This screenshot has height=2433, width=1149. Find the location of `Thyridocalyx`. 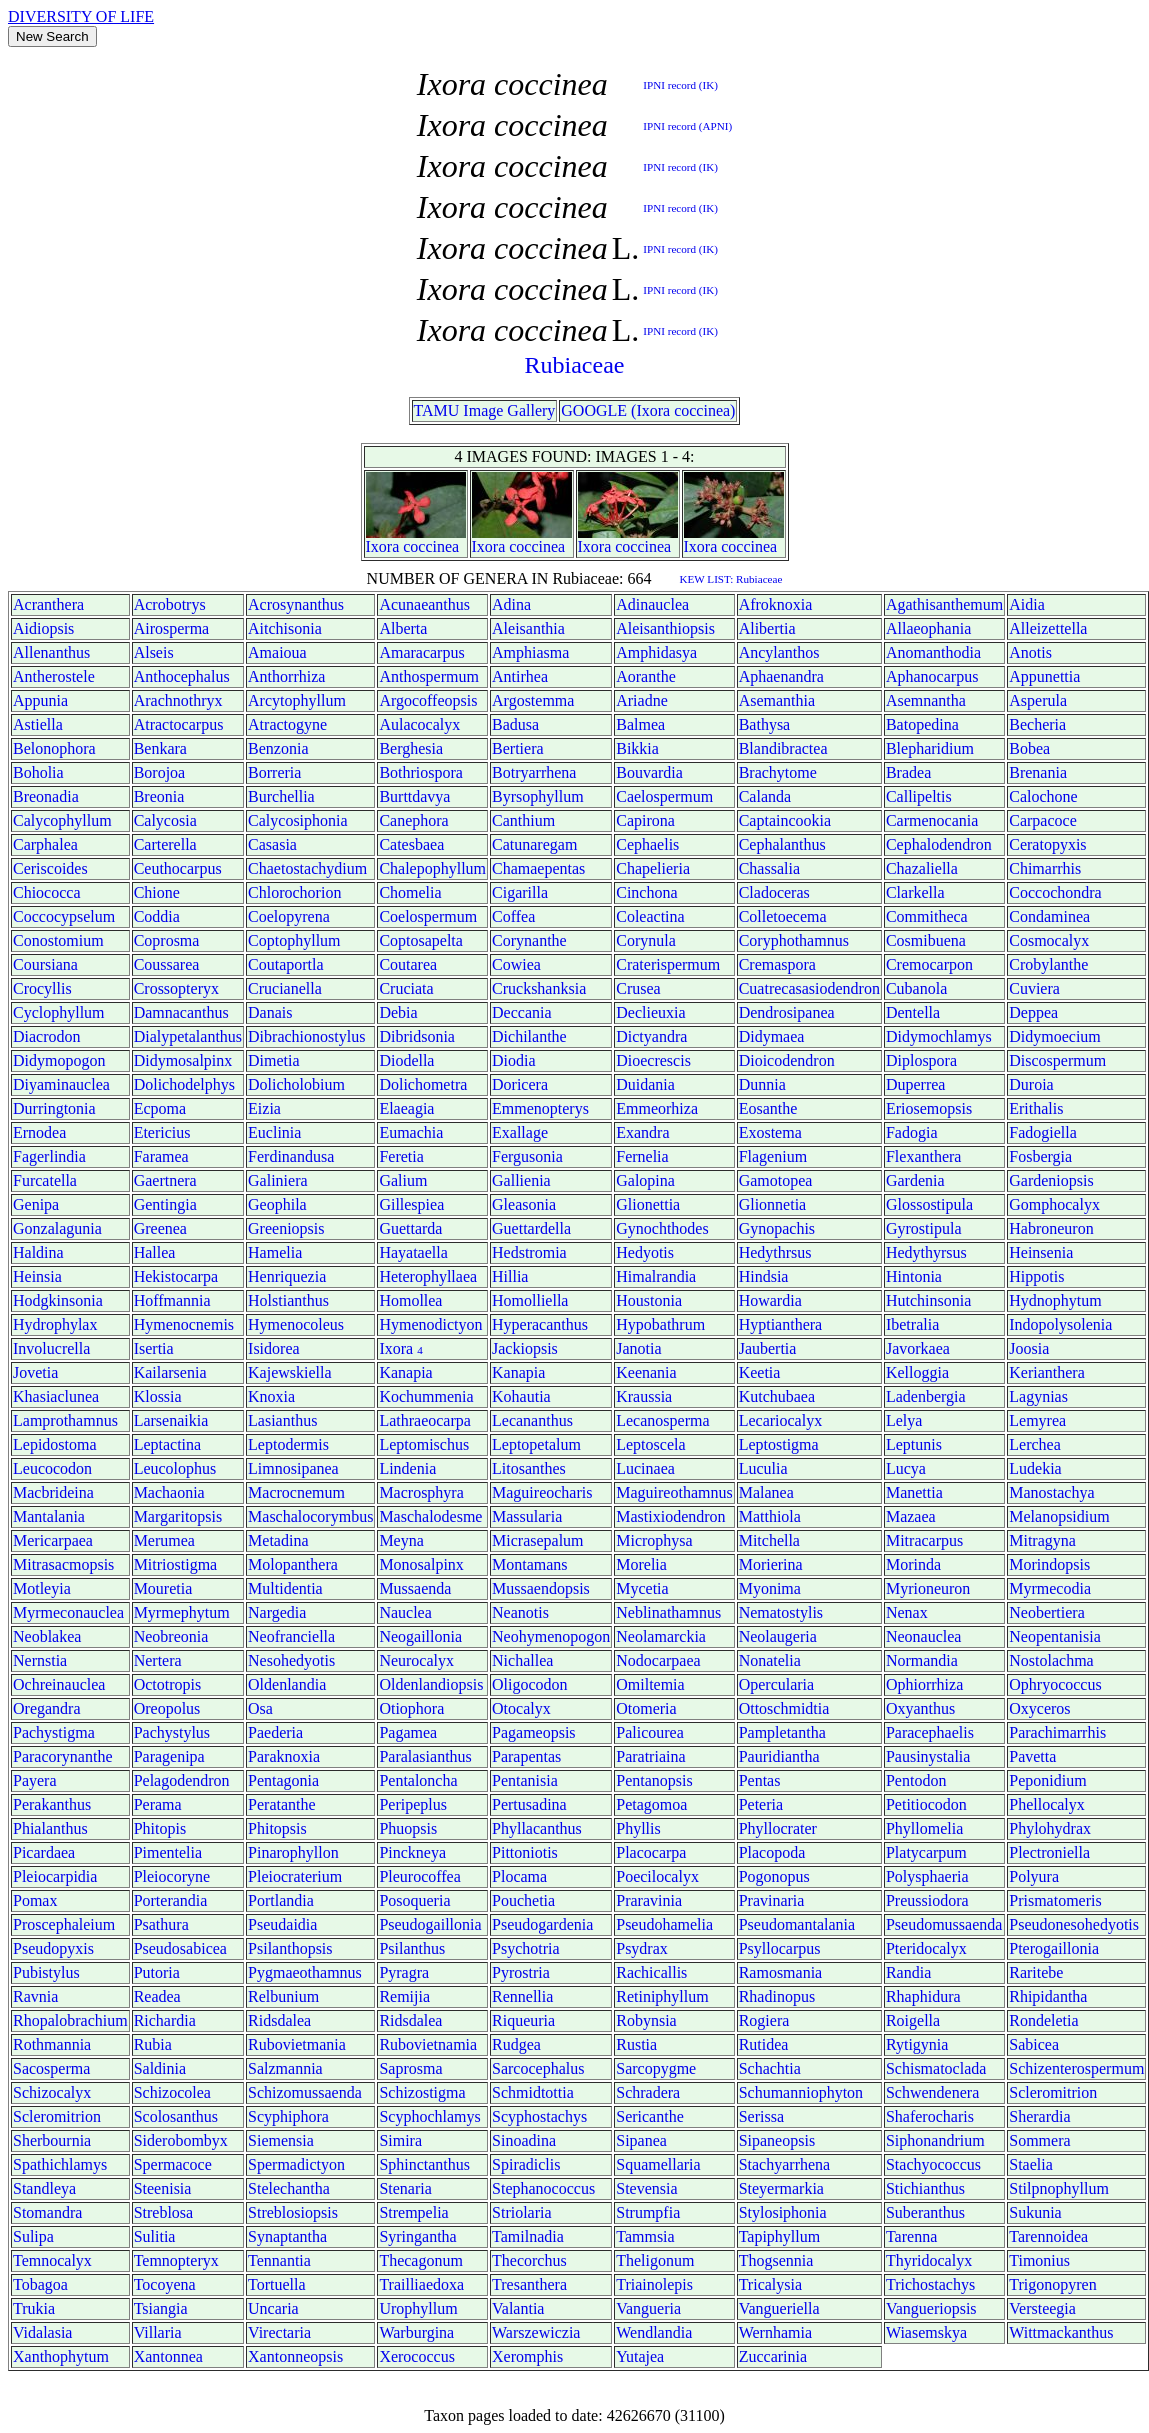

Thyridocalyx is located at coordinates (929, 2260).